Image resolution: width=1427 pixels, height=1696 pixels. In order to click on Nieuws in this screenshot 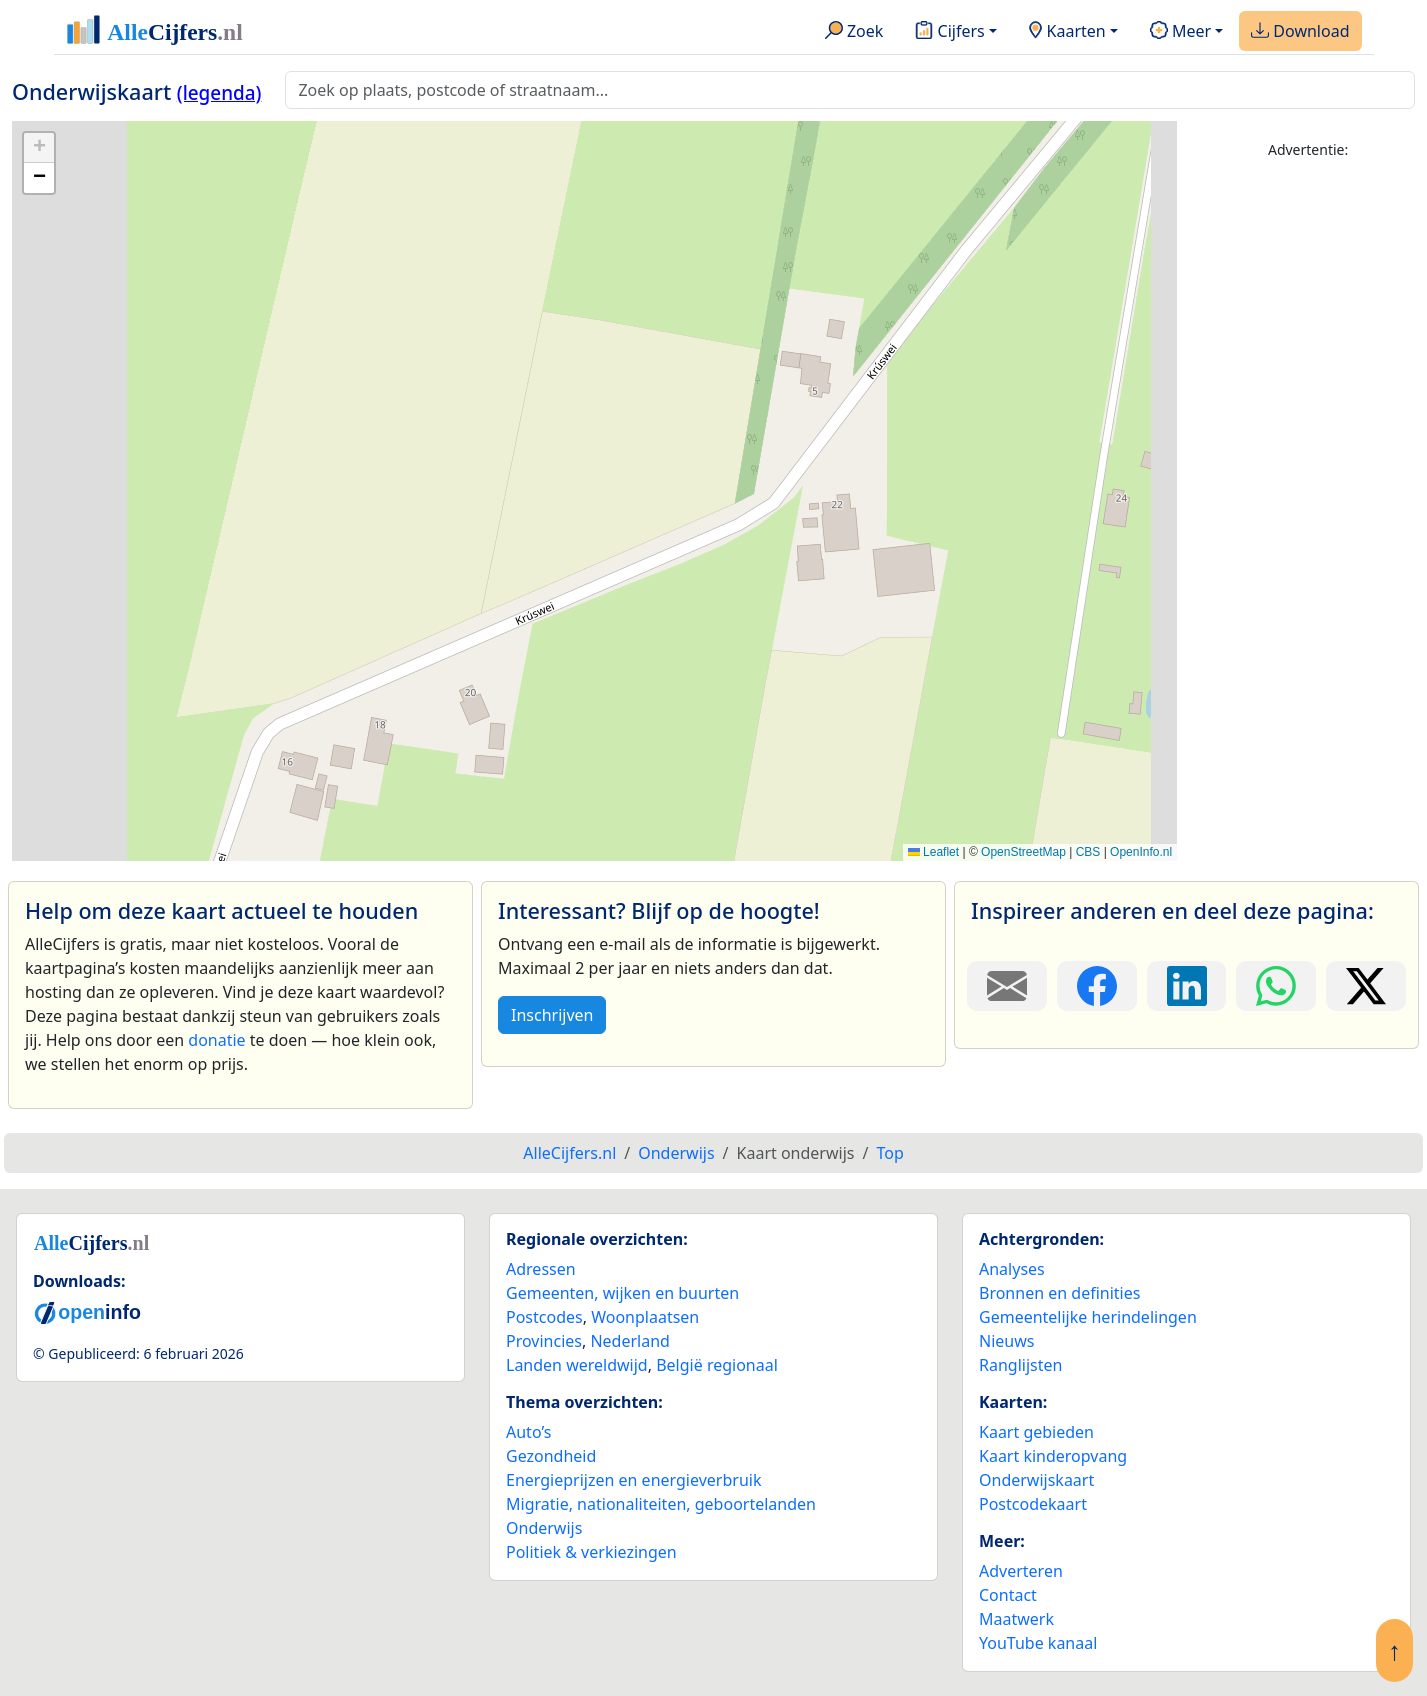, I will do `click(1006, 1341)`.